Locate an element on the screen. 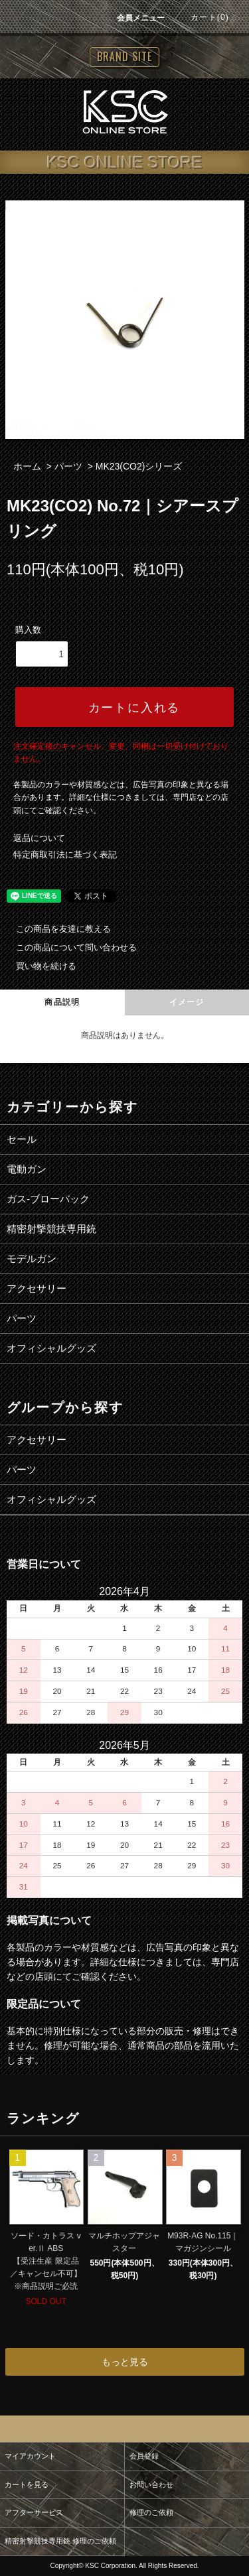 This screenshot has height=2576, width=249. ホーム is located at coordinates (27, 466).